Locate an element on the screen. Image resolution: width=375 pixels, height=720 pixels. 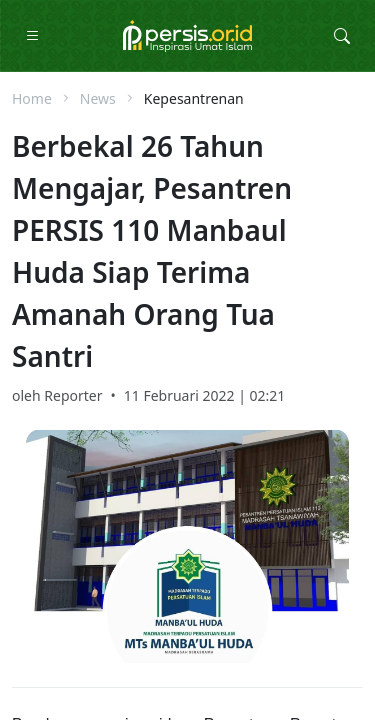
Reporter is located at coordinates (73, 395).